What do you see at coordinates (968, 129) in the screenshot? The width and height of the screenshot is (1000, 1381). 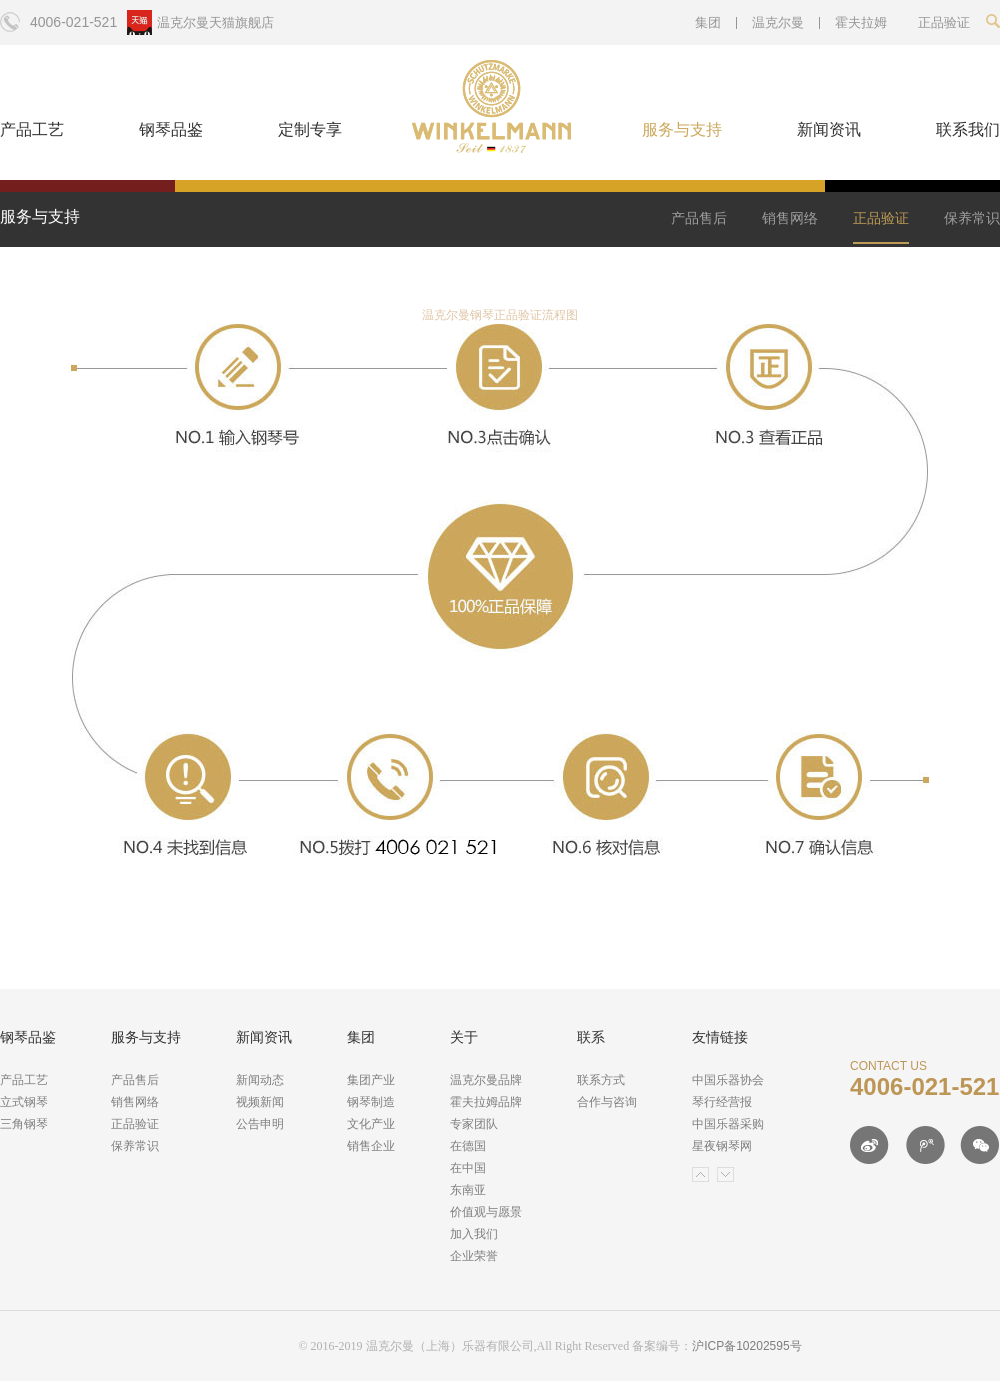 I see `联系我们` at bounding box center [968, 129].